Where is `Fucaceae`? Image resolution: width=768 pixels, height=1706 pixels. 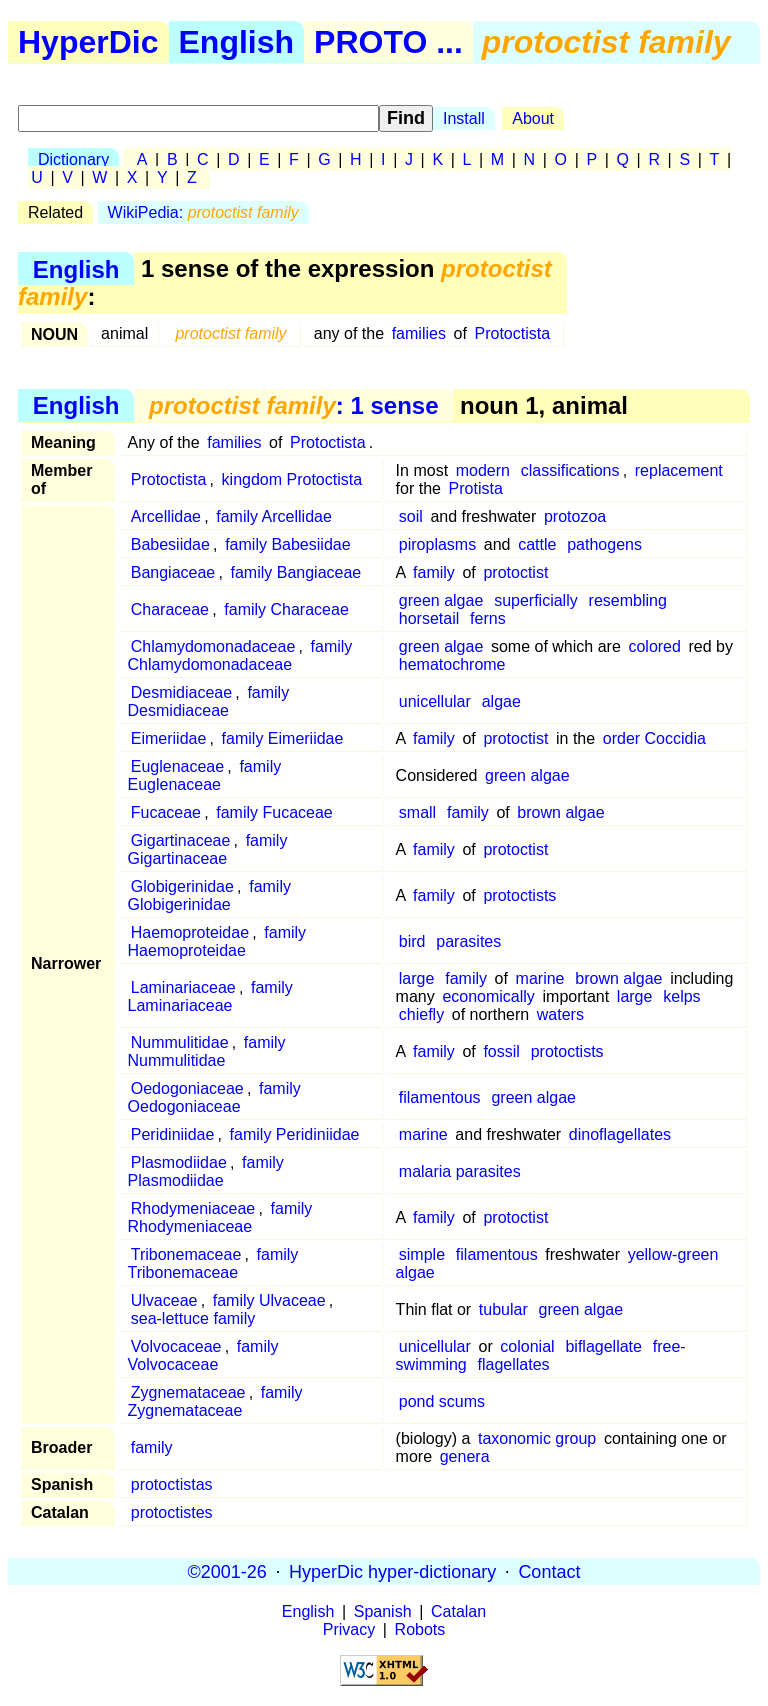 Fucaceae is located at coordinates (166, 812).